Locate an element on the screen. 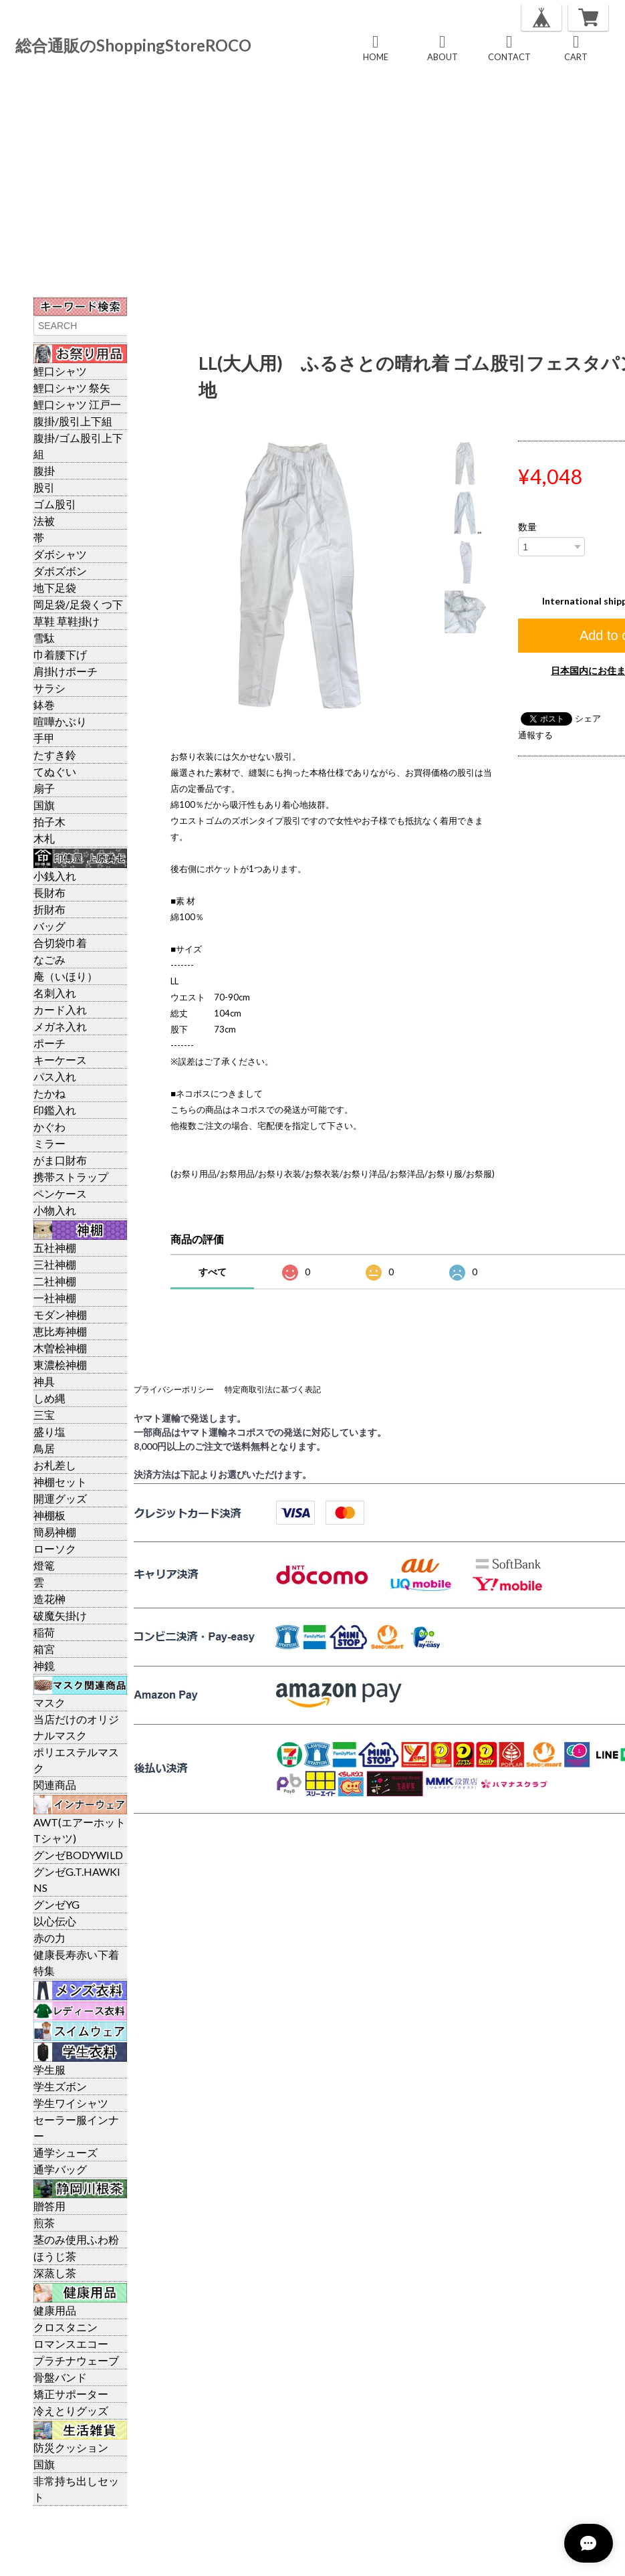 The width and height of the screenshot is (625, 2576). 神棚セット is located at coordinates (60, 1481).